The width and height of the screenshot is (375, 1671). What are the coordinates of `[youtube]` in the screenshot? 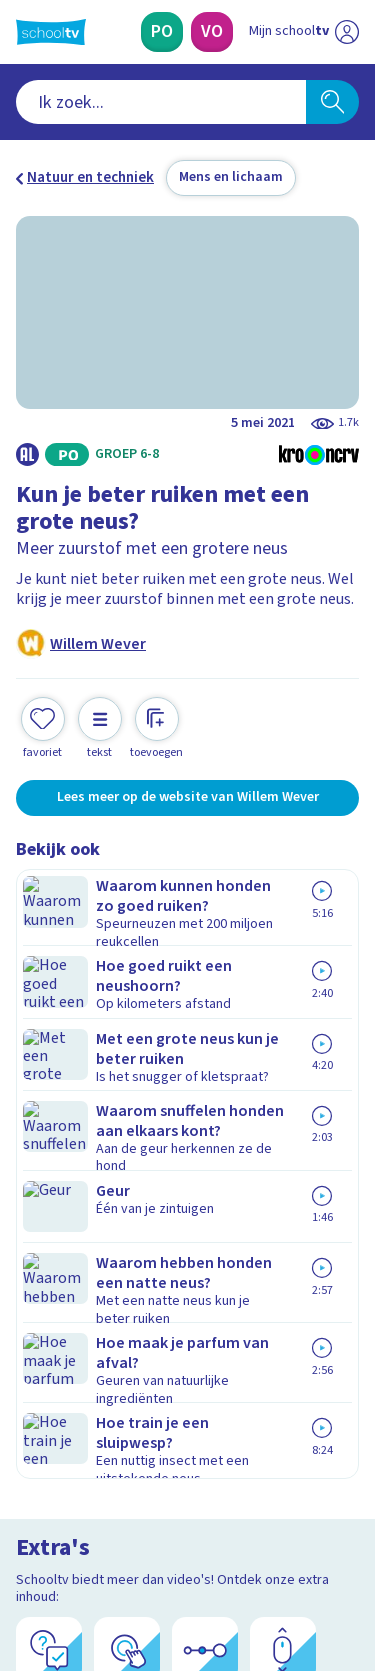 It's located at (158, 1535).